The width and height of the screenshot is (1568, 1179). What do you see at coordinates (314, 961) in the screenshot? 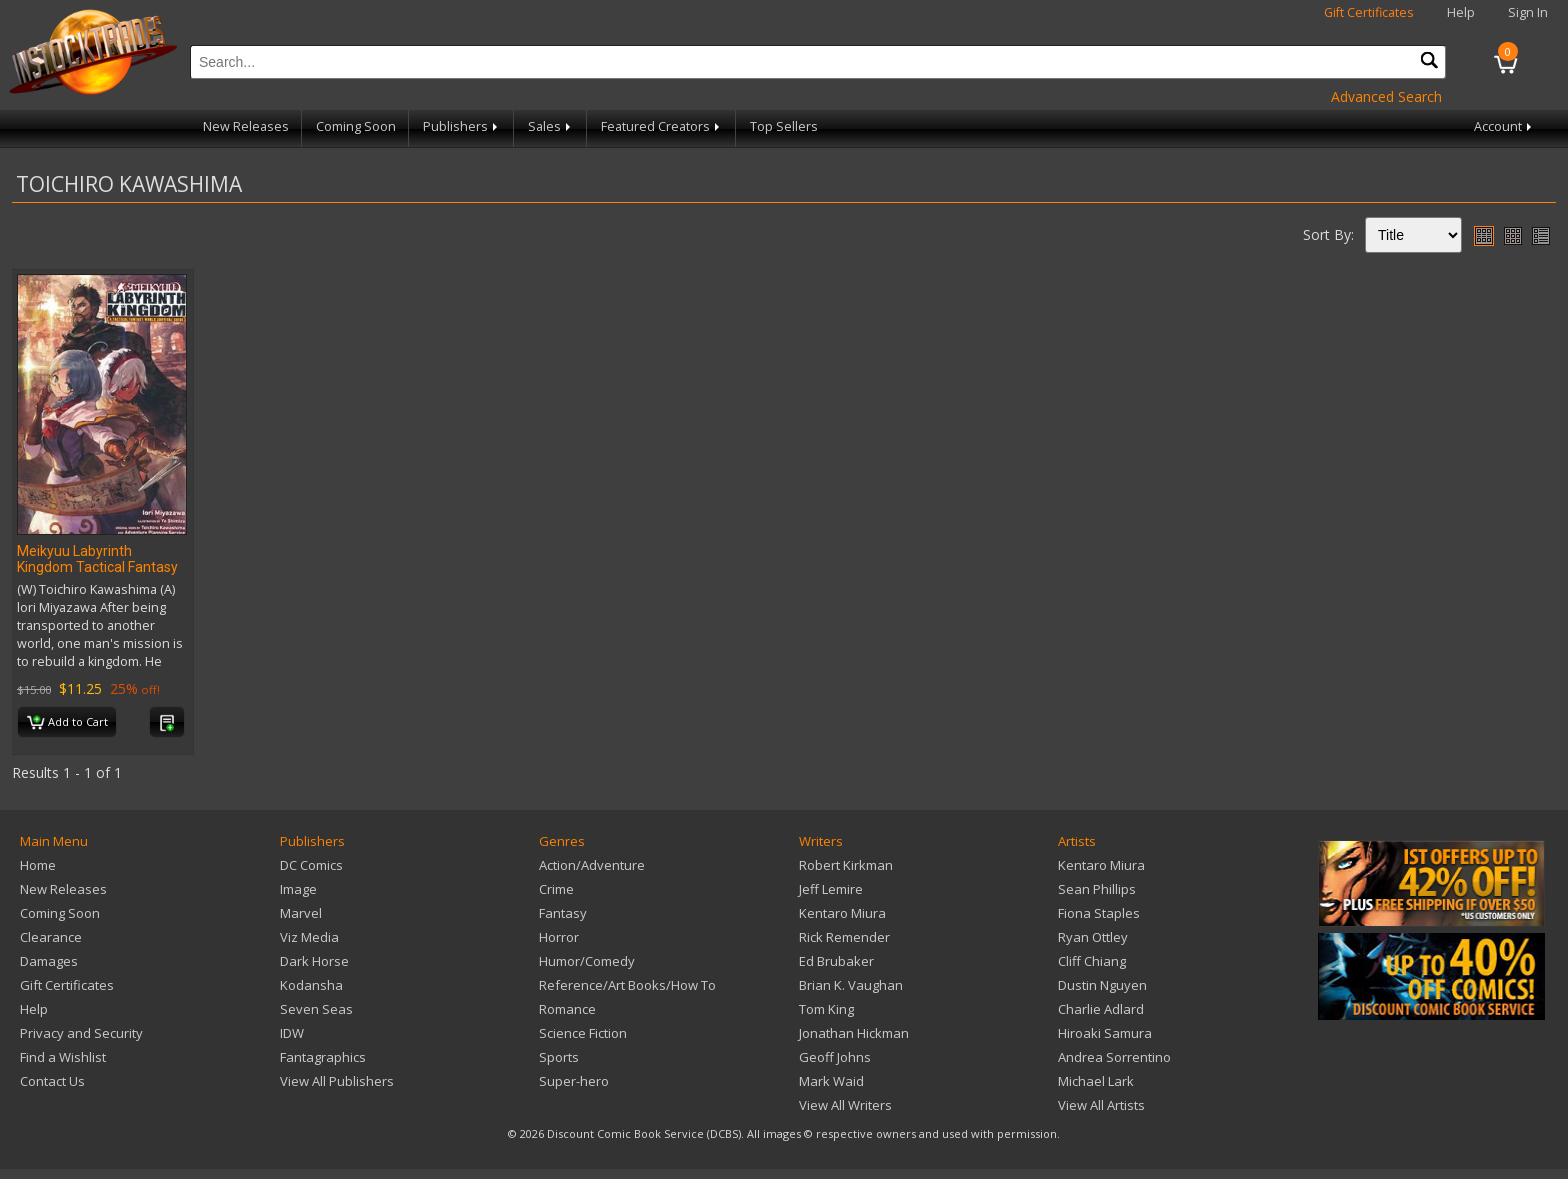
I see `Dark Horse` at bounding box center [314, 961].